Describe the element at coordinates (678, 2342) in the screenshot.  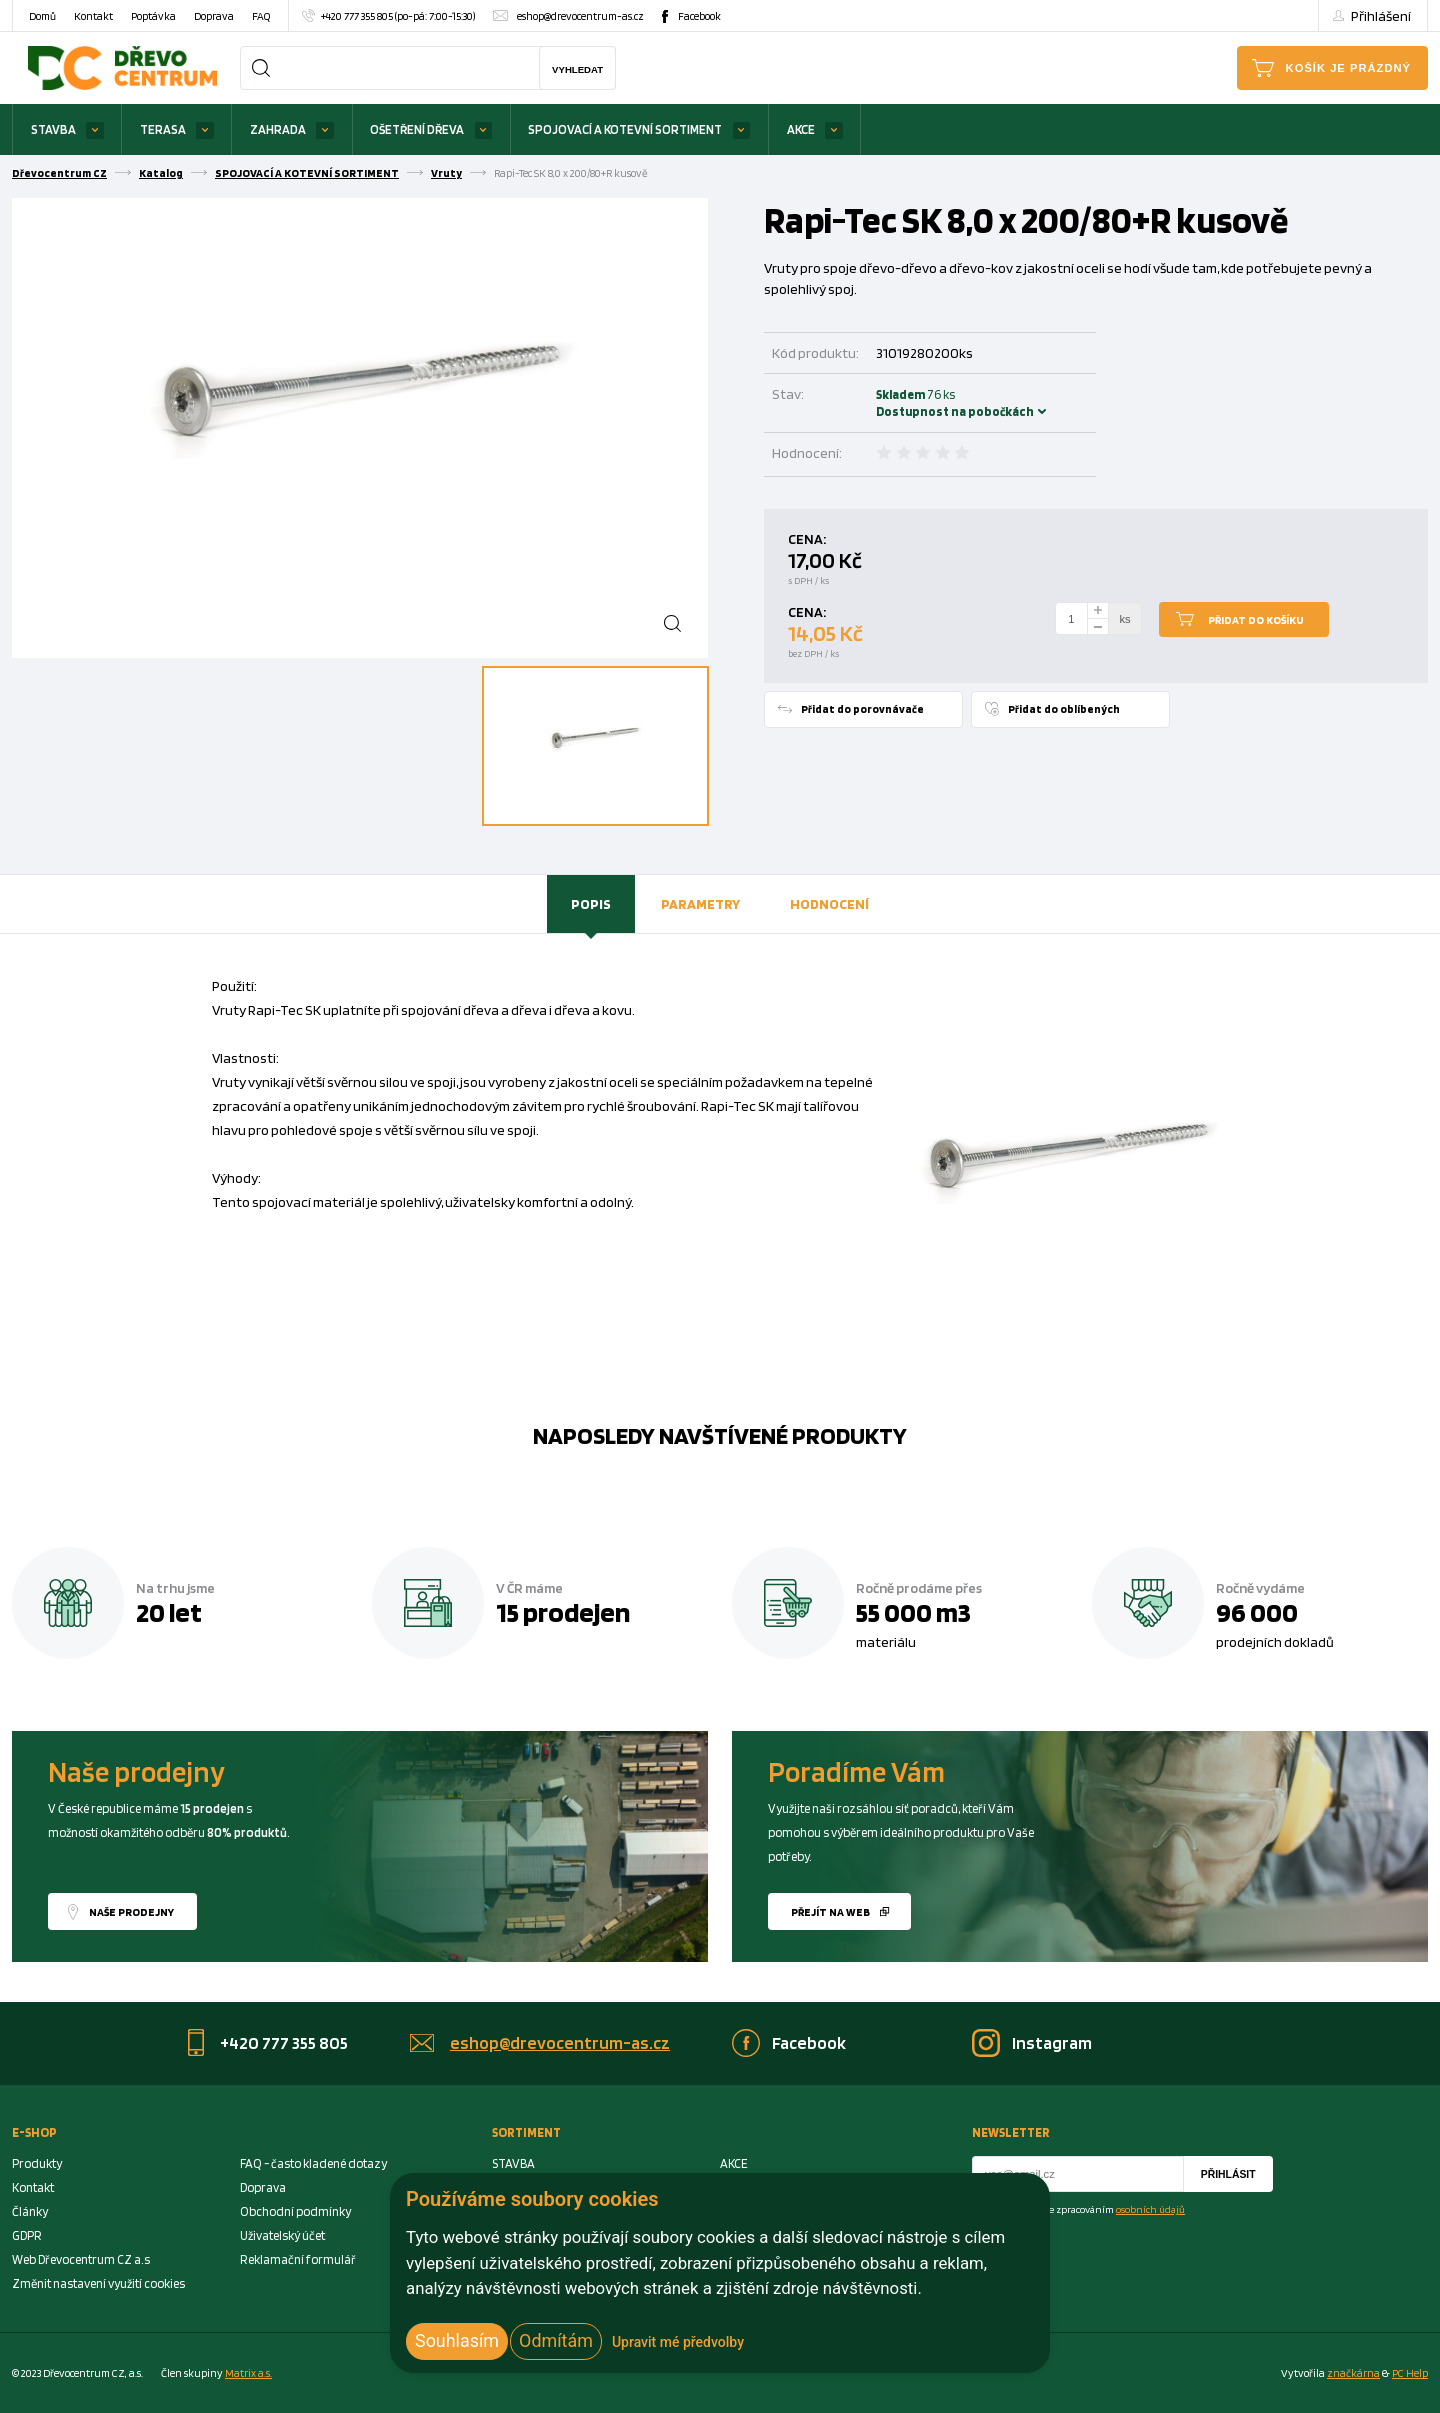
I see `Upravit mé předvolby [button]` at that location.